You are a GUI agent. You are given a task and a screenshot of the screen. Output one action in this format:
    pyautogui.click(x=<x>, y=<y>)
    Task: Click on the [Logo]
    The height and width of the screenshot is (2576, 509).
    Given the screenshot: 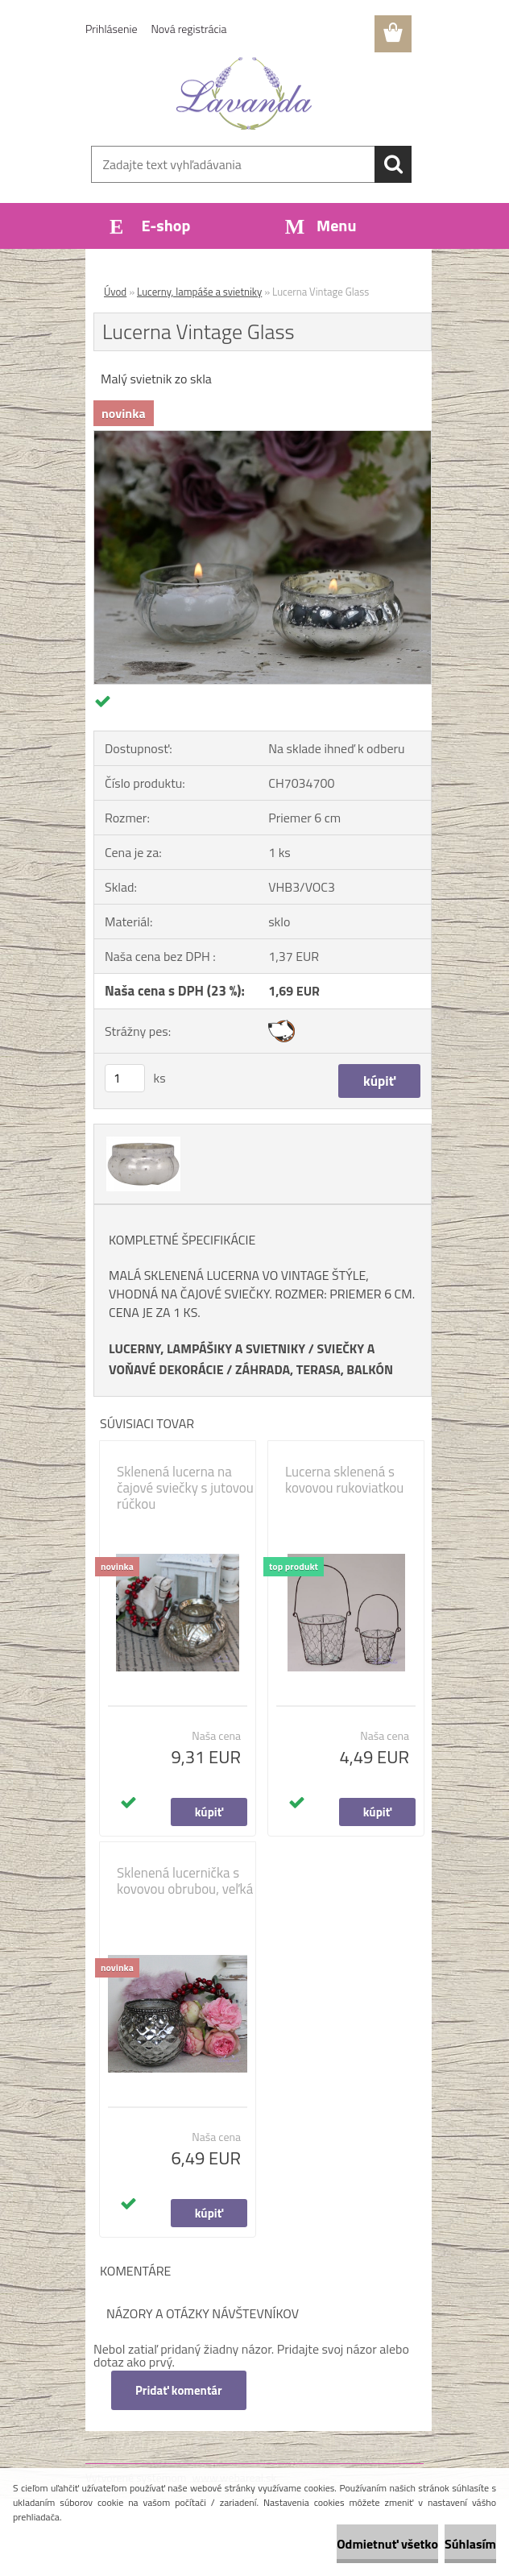 What is the action you would take?
    pyautogui.click(x=244, y=93)
    